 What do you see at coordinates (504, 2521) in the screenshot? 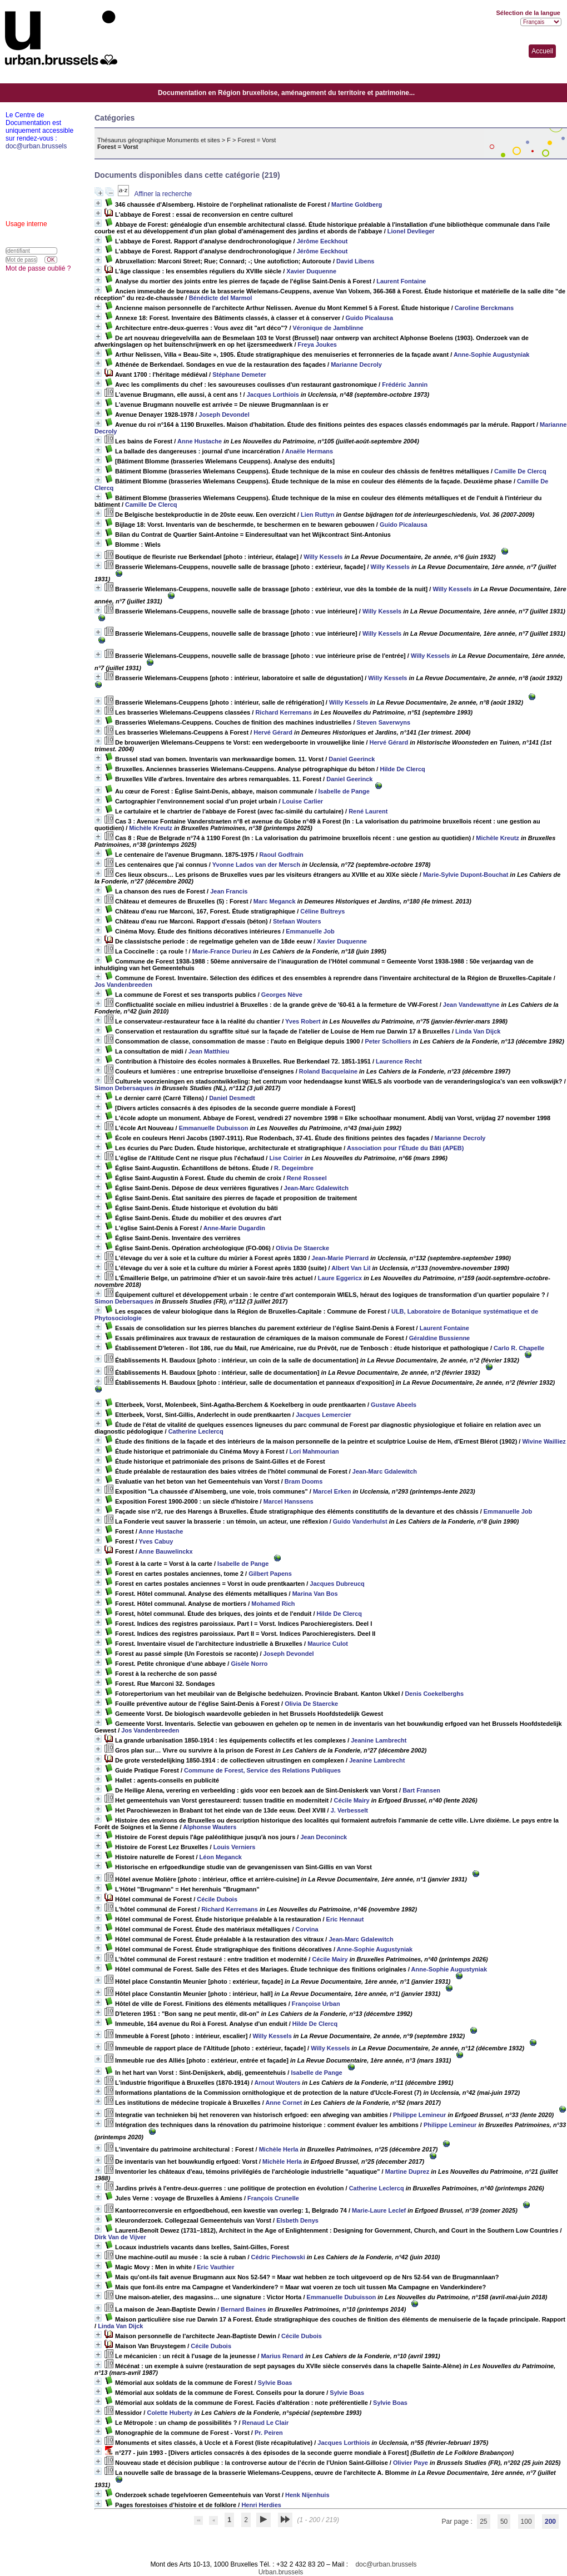
I see `50` at bounding box center [504, 2521].